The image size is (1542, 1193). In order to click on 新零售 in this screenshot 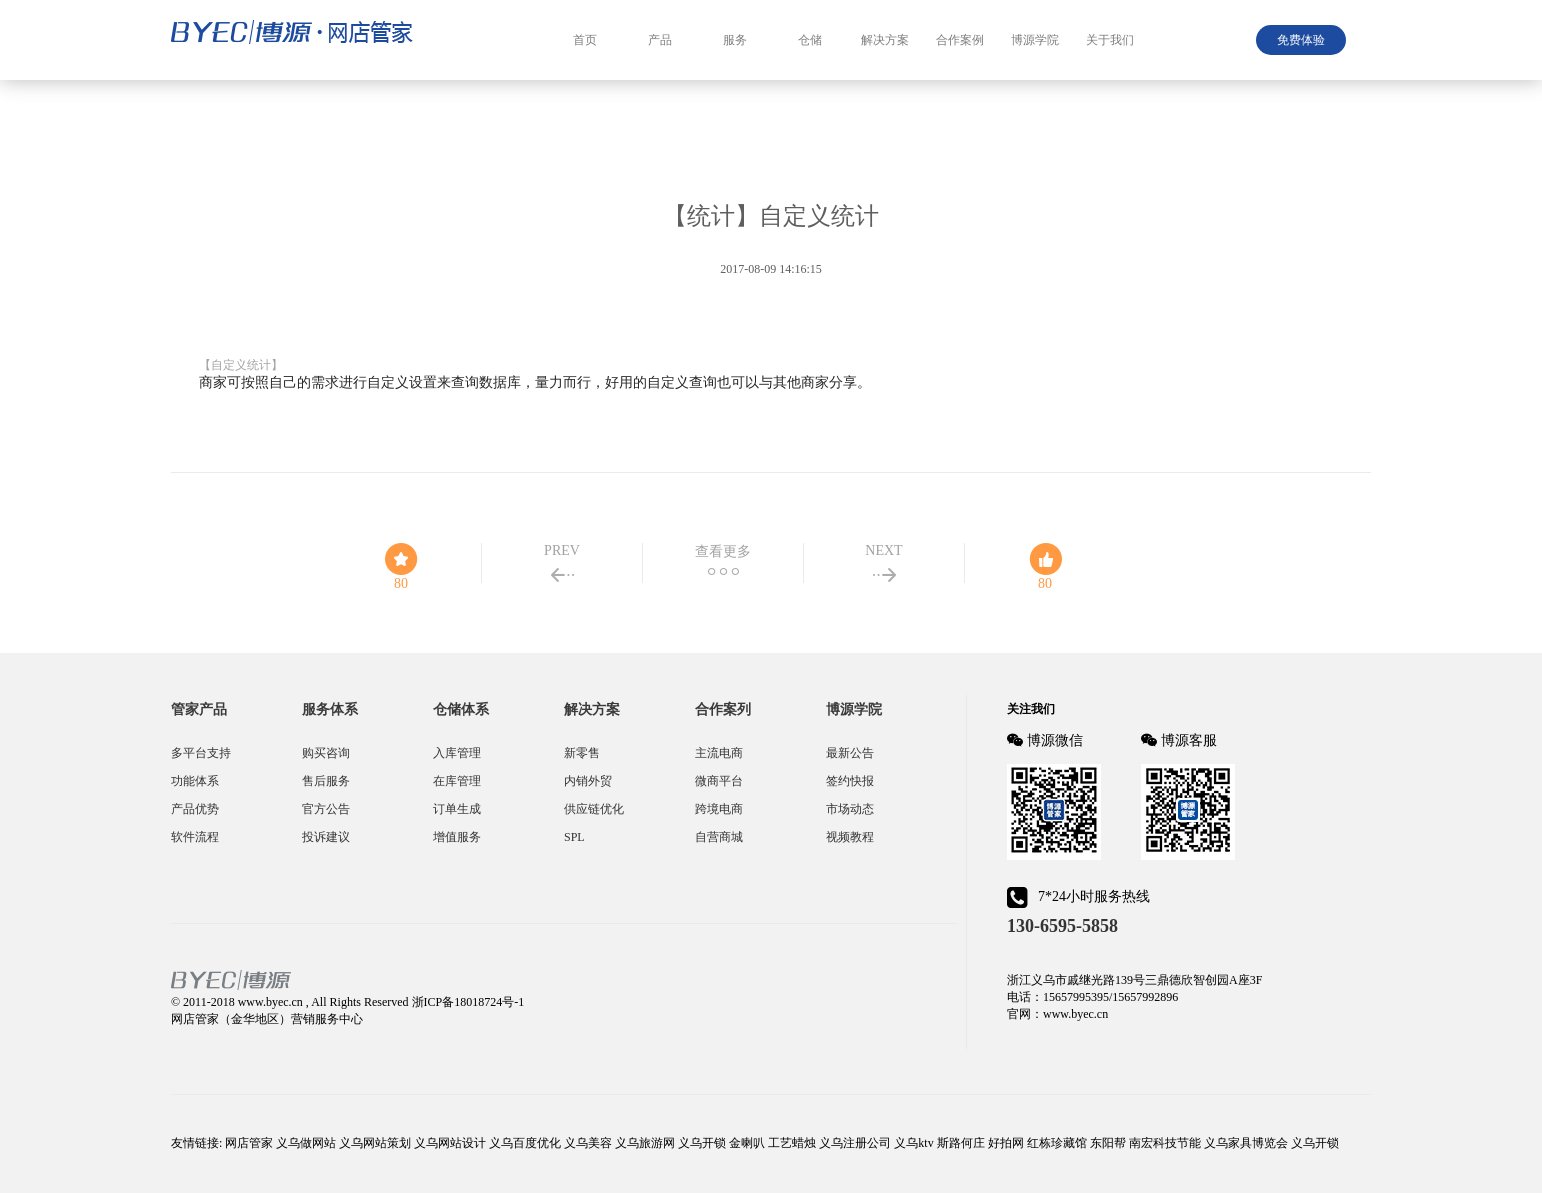, I will do `click(582, 753)`.